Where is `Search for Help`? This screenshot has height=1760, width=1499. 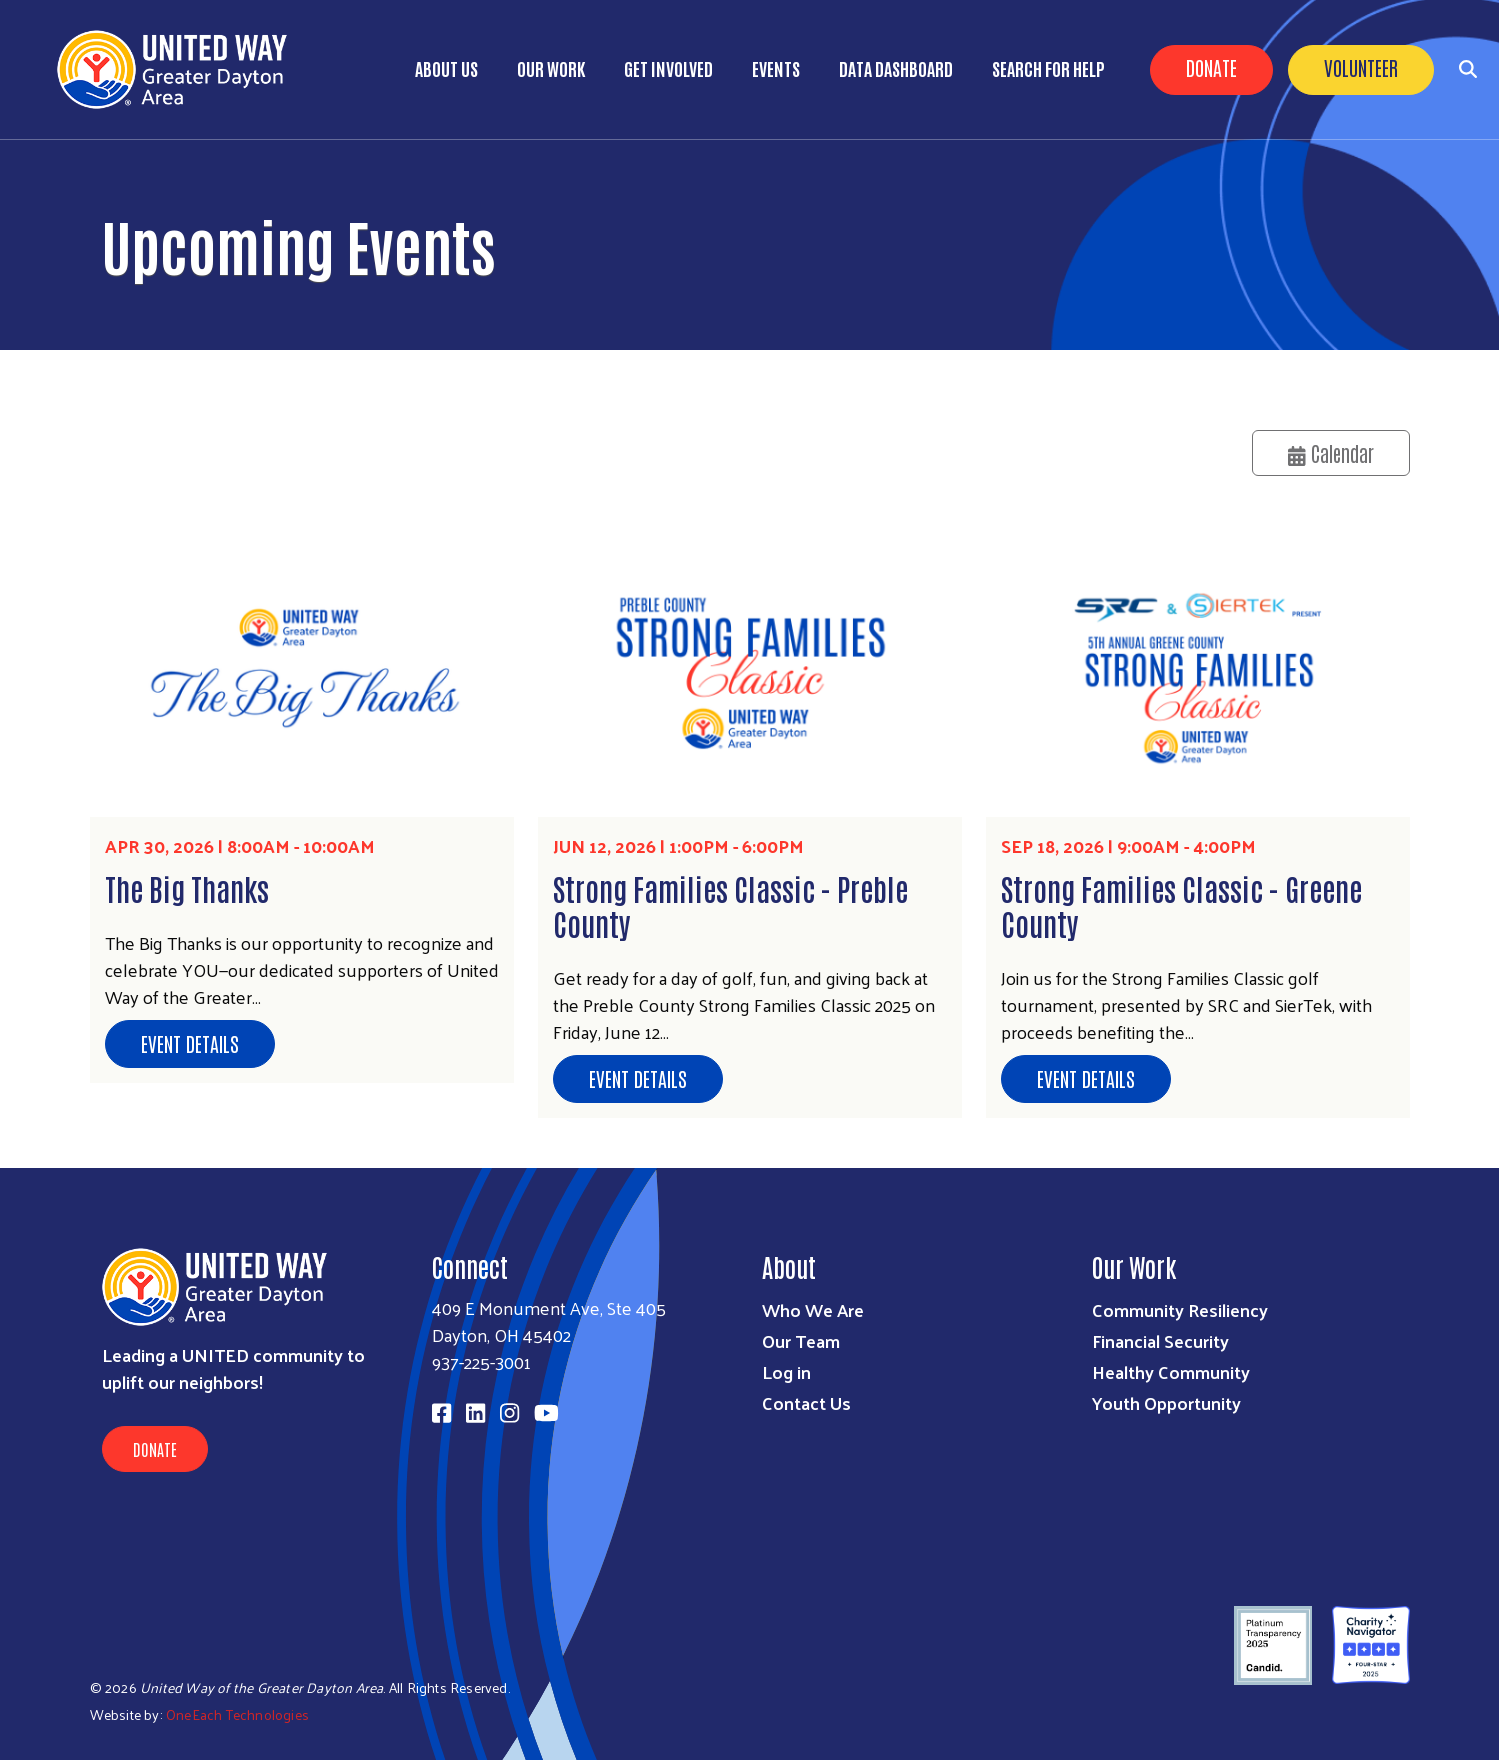 Search for Help is located at coordinates (1048, 68).